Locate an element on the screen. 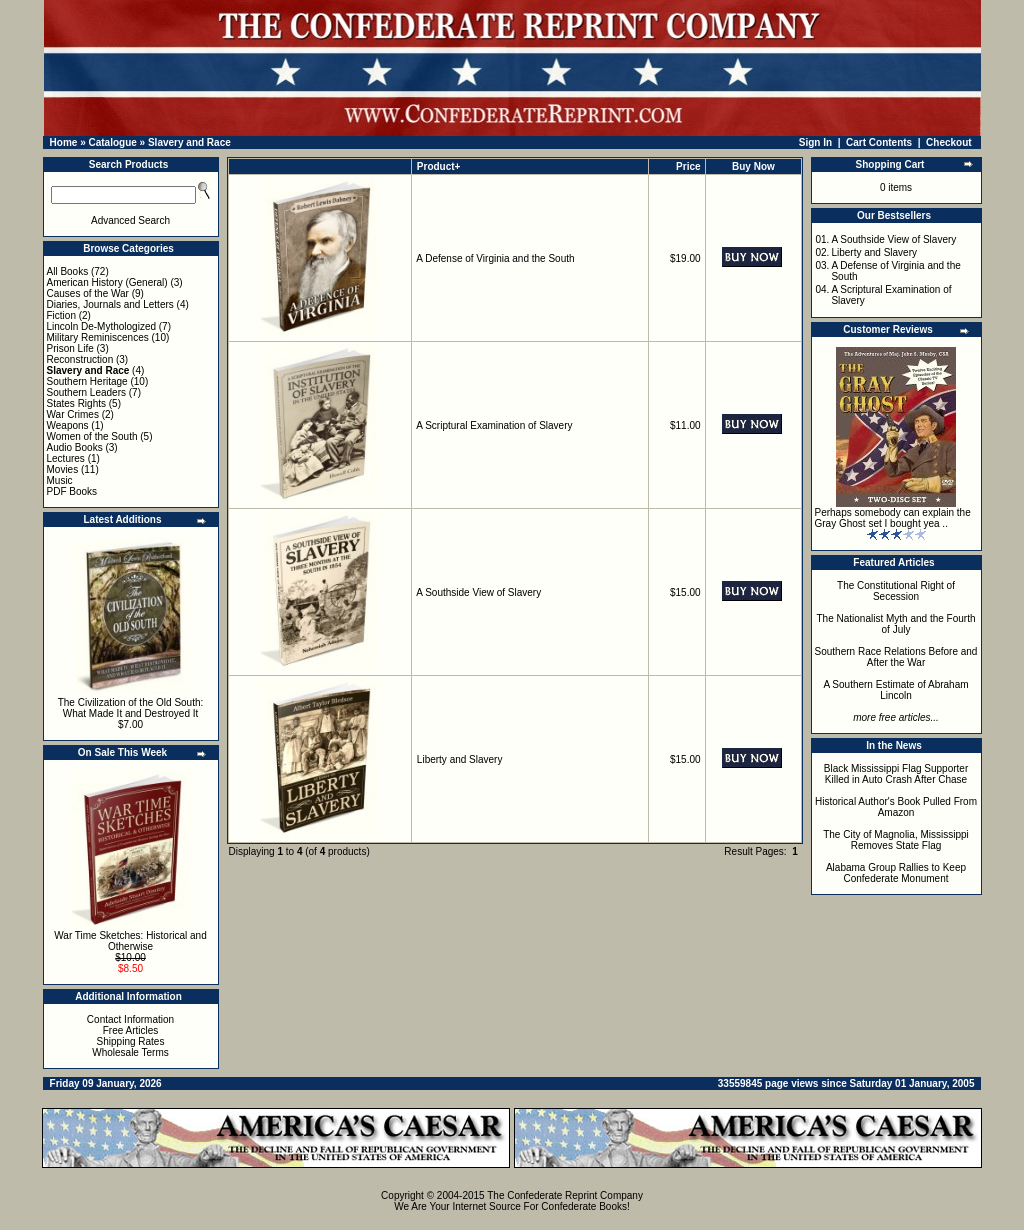  The City of Magnolia, Mississippi Removes State Flag is located at coordinates (896, 840).